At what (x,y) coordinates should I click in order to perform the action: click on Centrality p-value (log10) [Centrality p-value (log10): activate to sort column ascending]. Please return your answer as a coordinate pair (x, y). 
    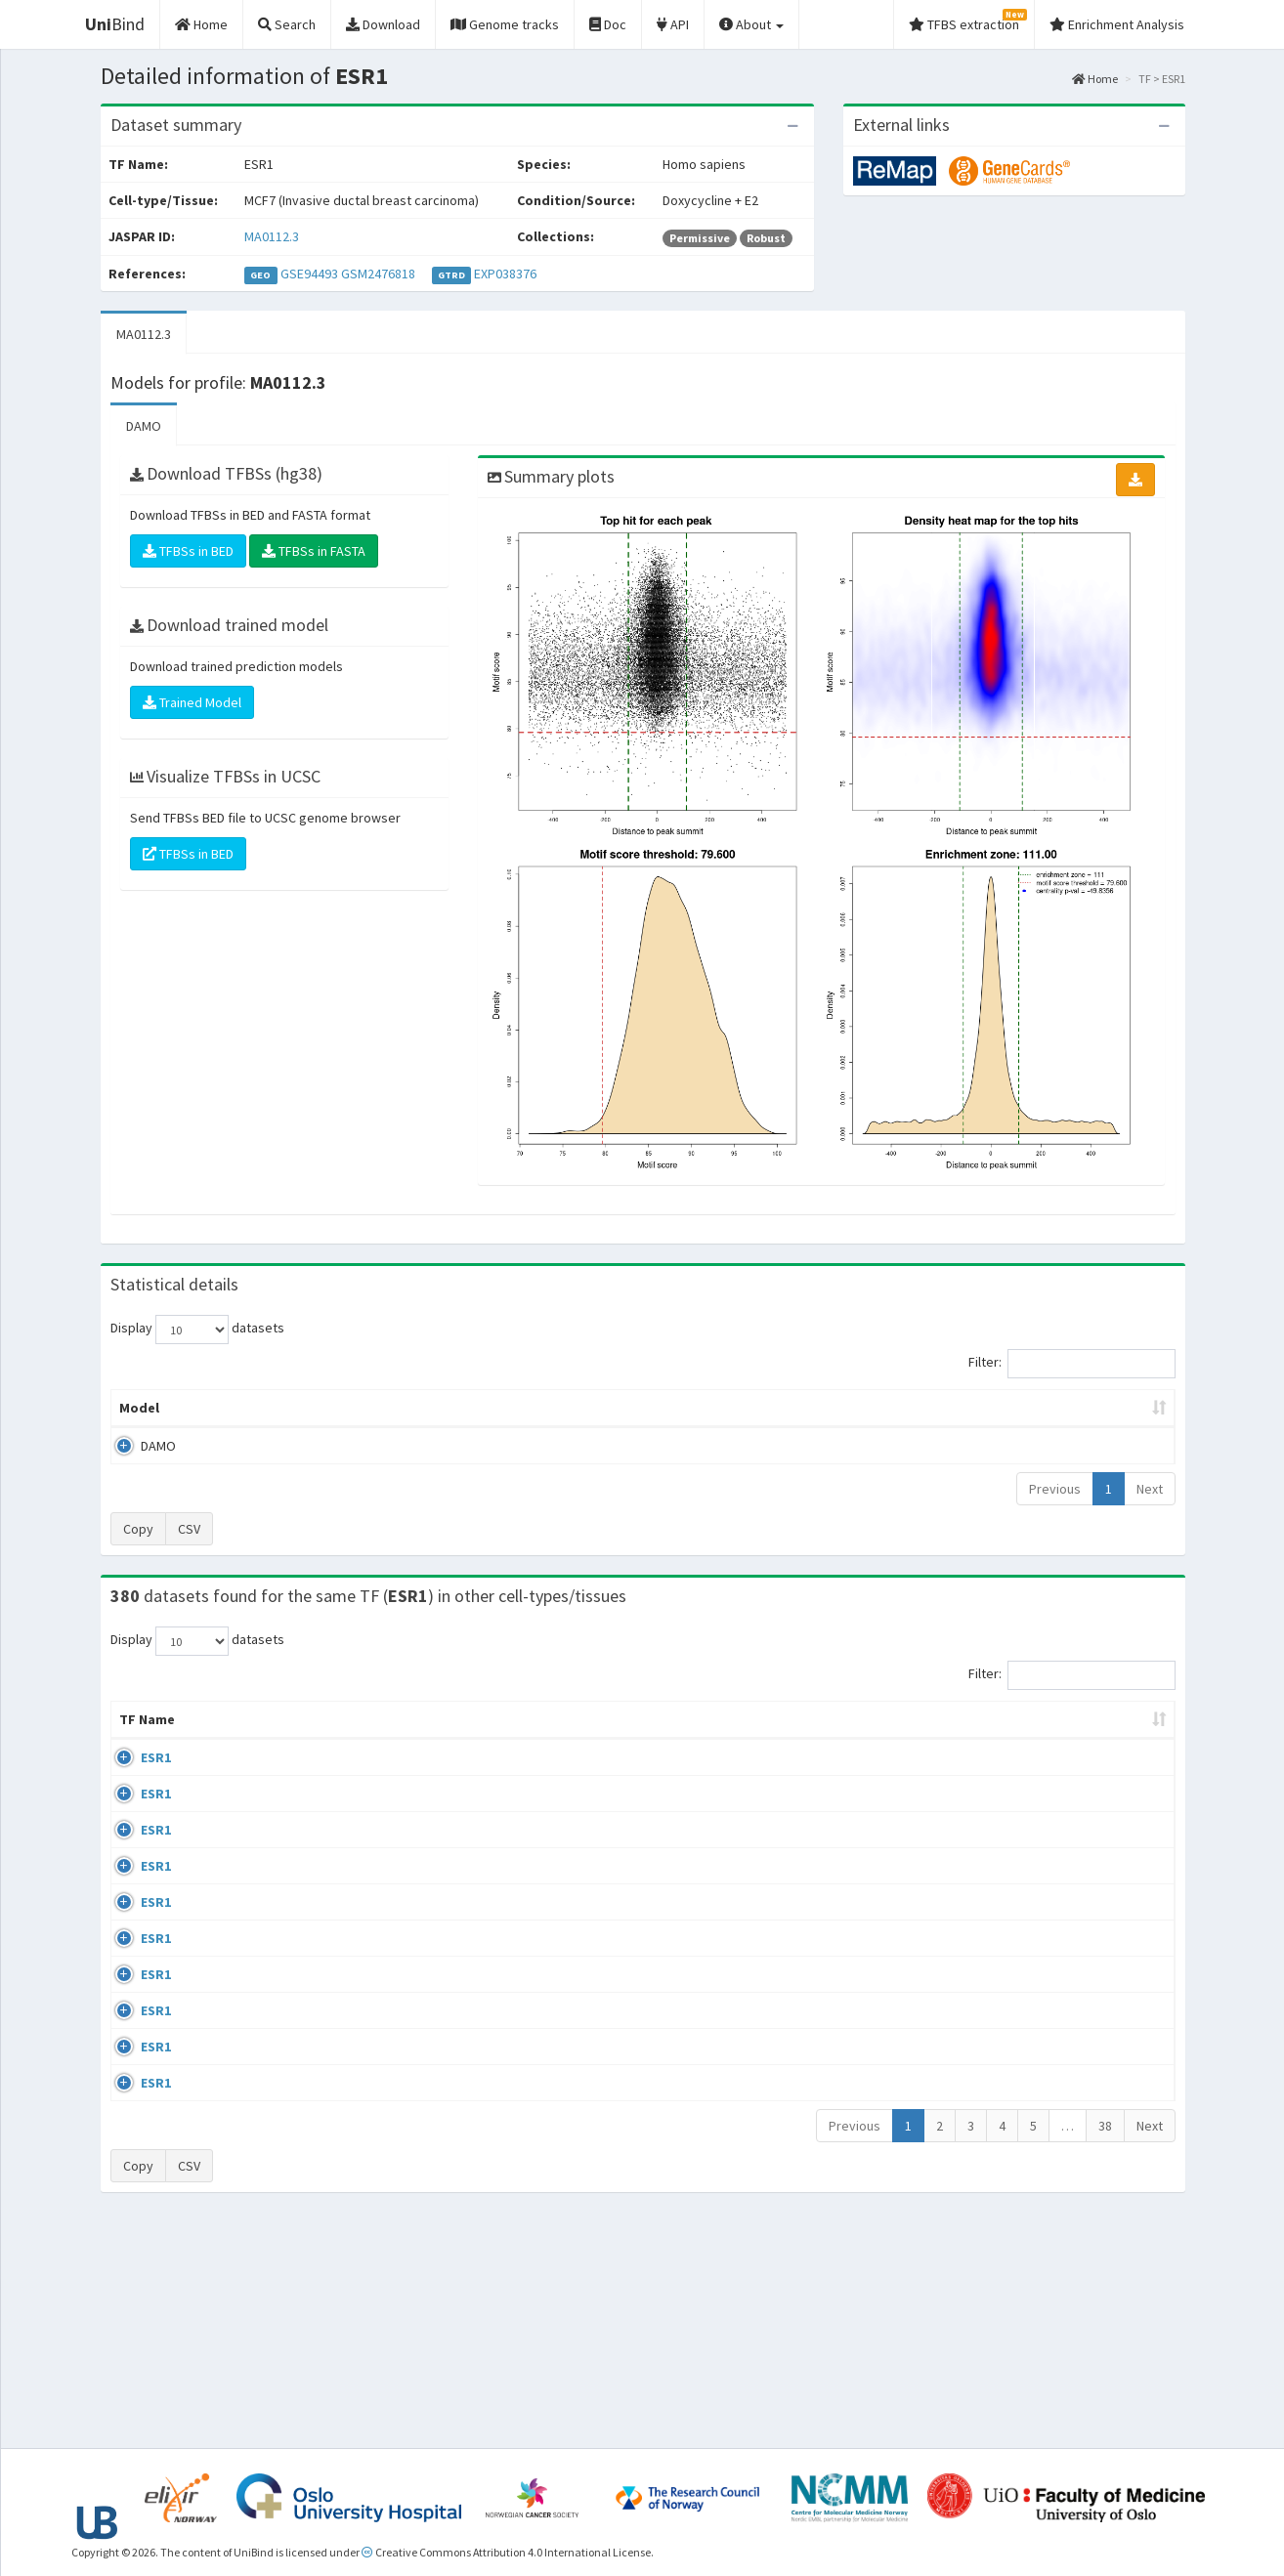
    Looking at the image, I should click on (1012, 1407).